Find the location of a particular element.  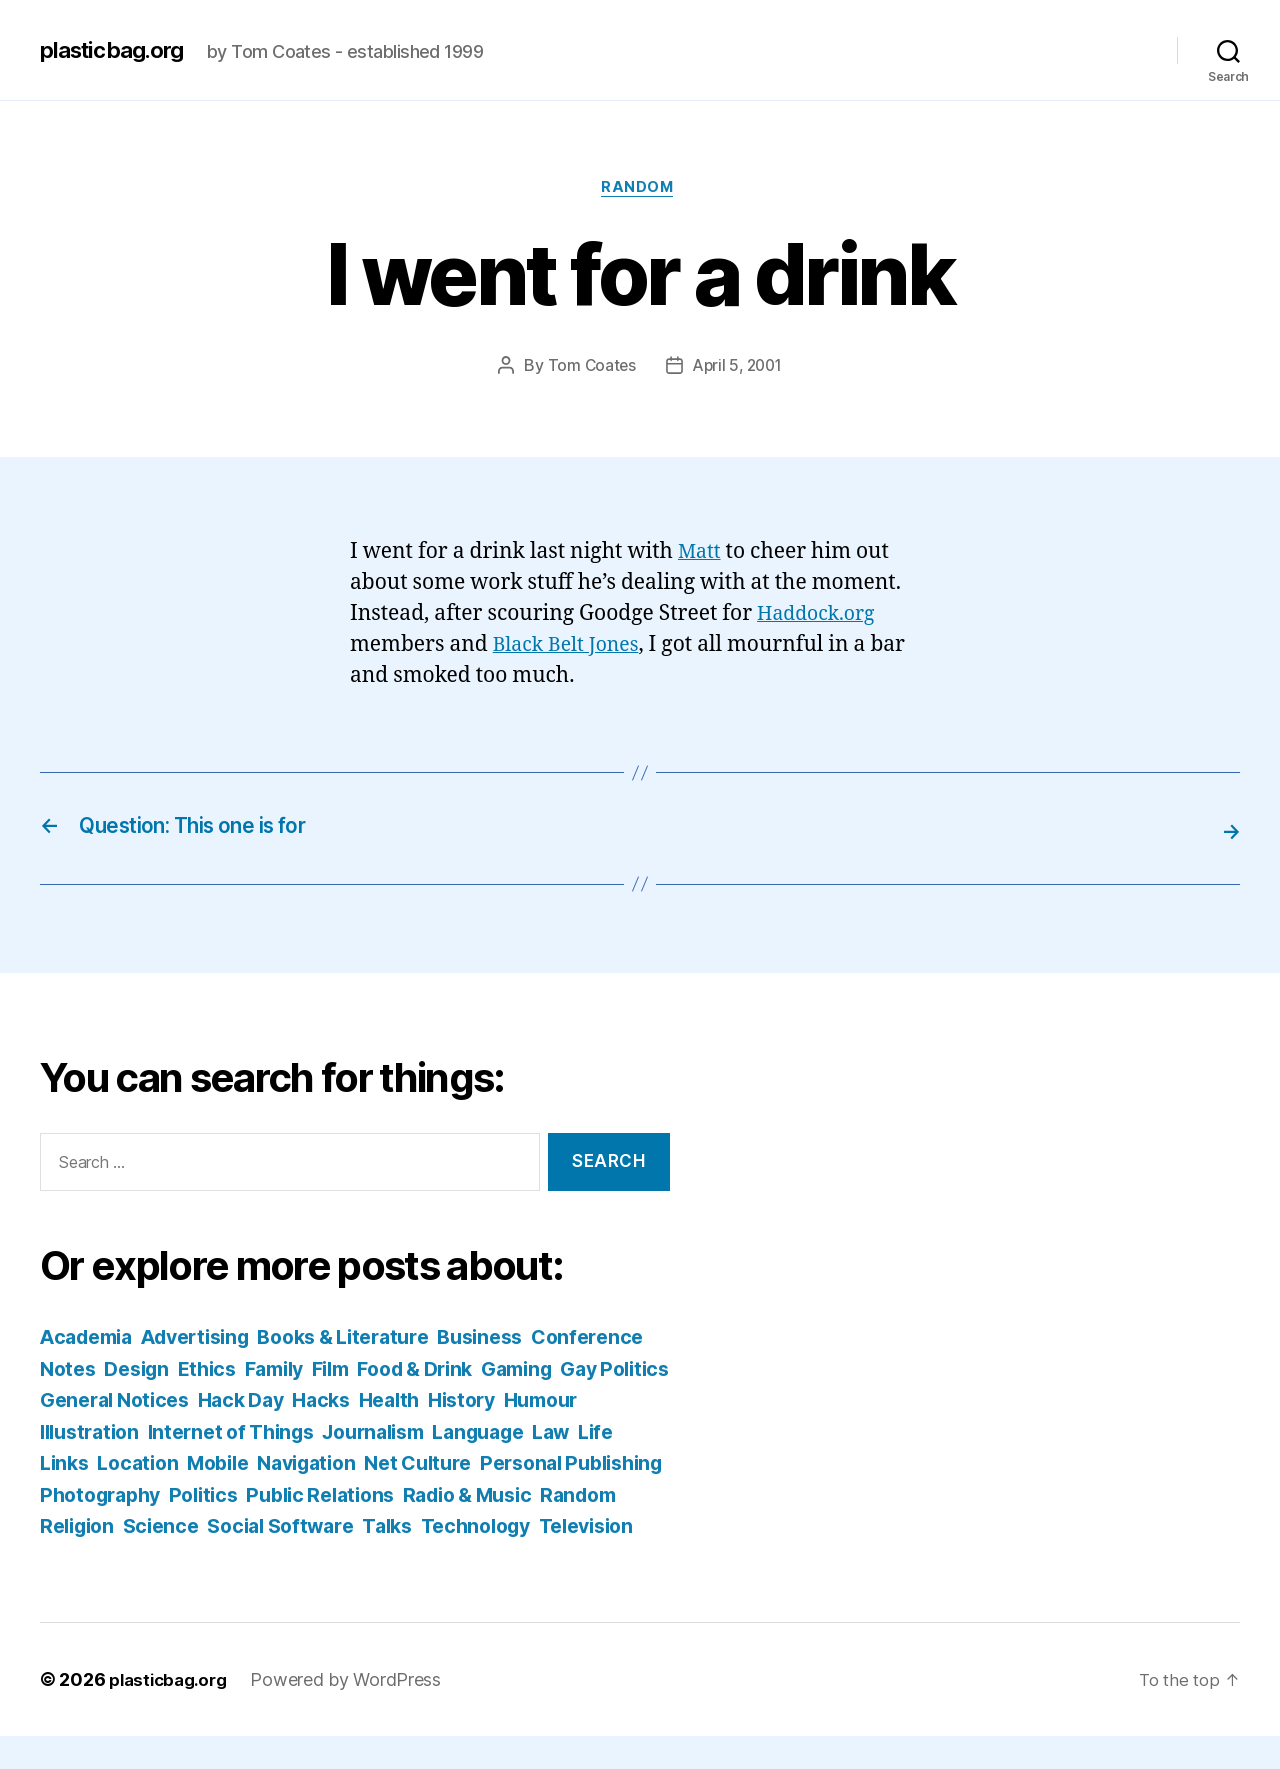

Academia is located at coordinates (90, 1338).